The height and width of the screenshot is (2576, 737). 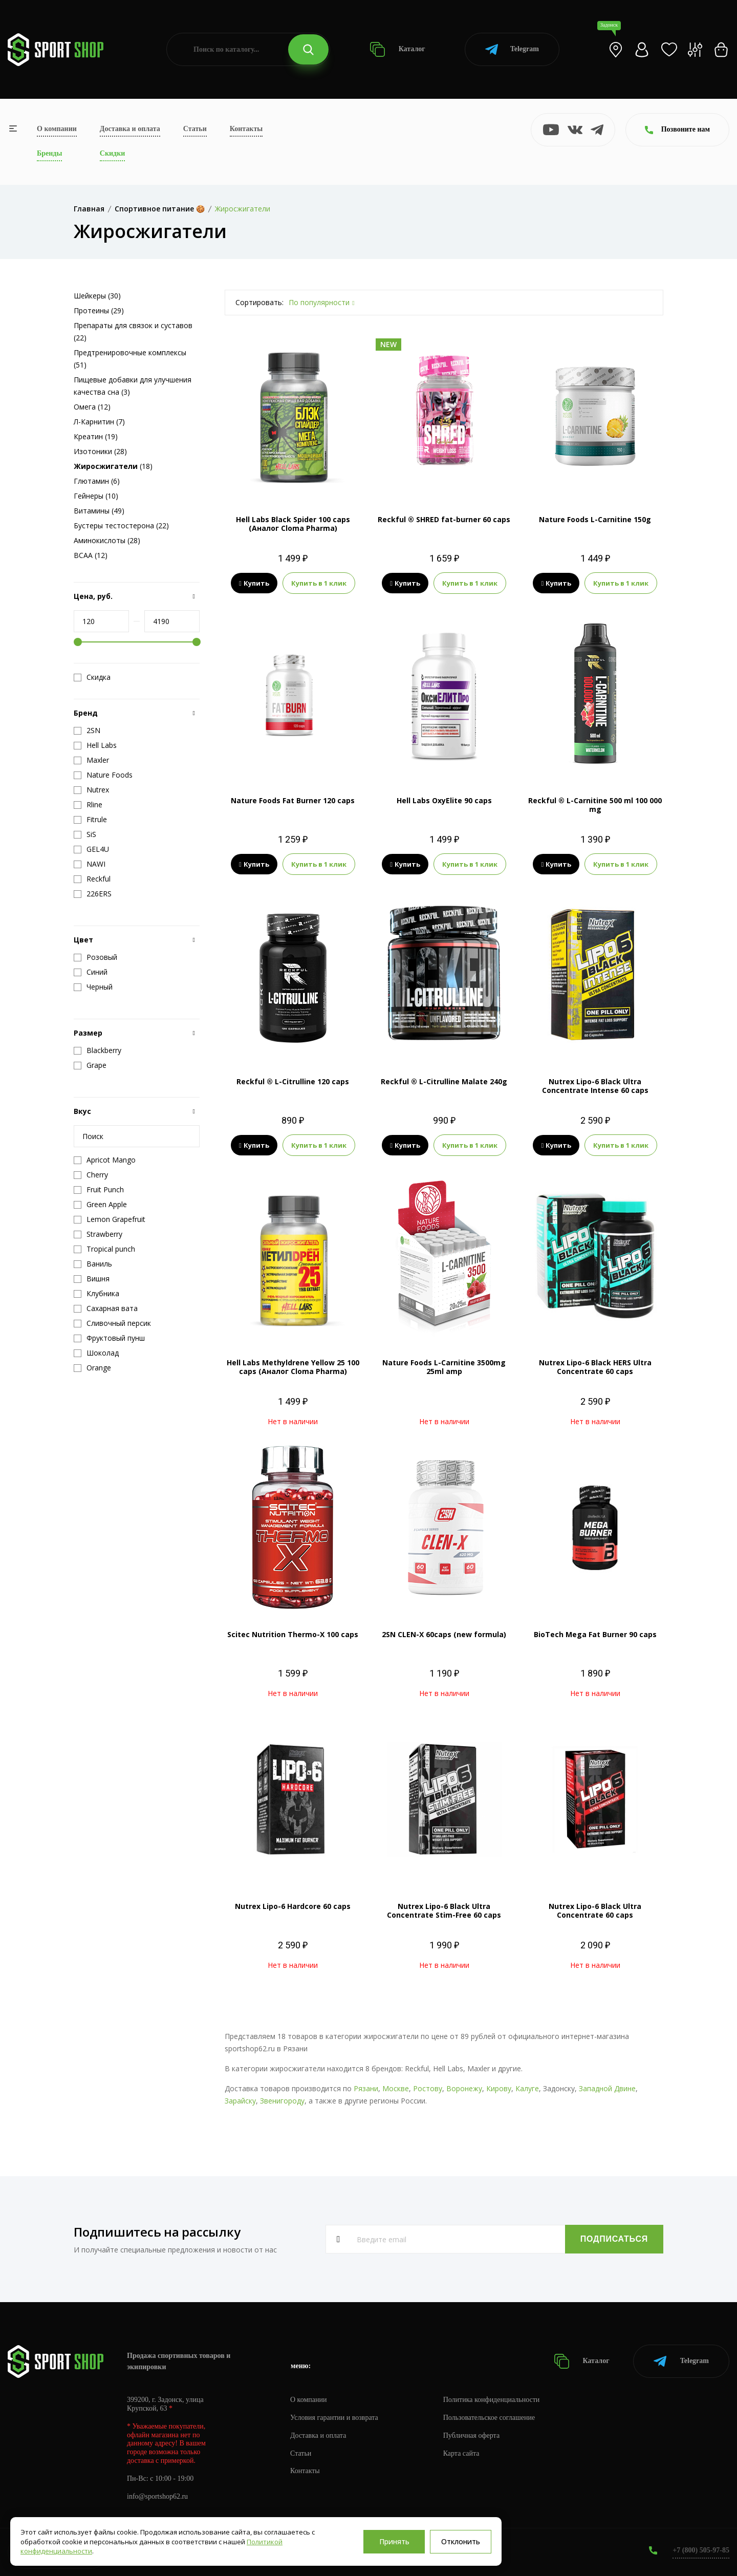 What do you see at coordinates (464, 2088) in the screenshot?
I see `Воронежу` at bounding box center [464, 2088].